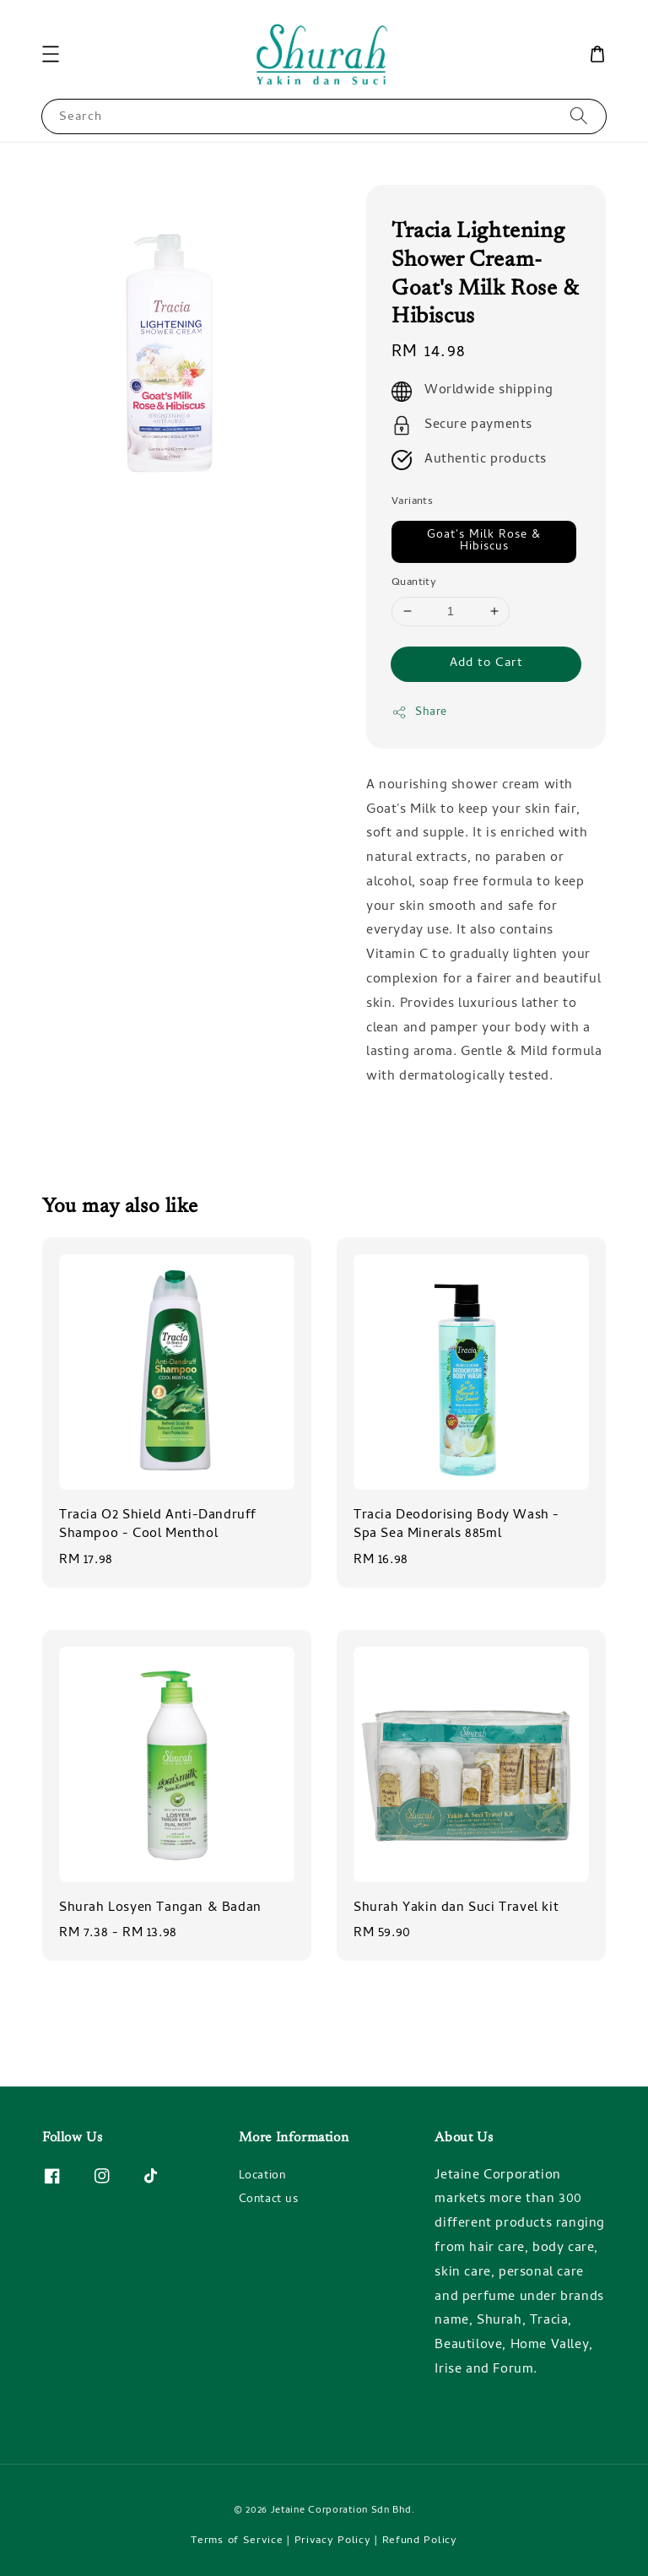 The image size is (648, 2576). I want to click on Quantity, so click(414, 583).